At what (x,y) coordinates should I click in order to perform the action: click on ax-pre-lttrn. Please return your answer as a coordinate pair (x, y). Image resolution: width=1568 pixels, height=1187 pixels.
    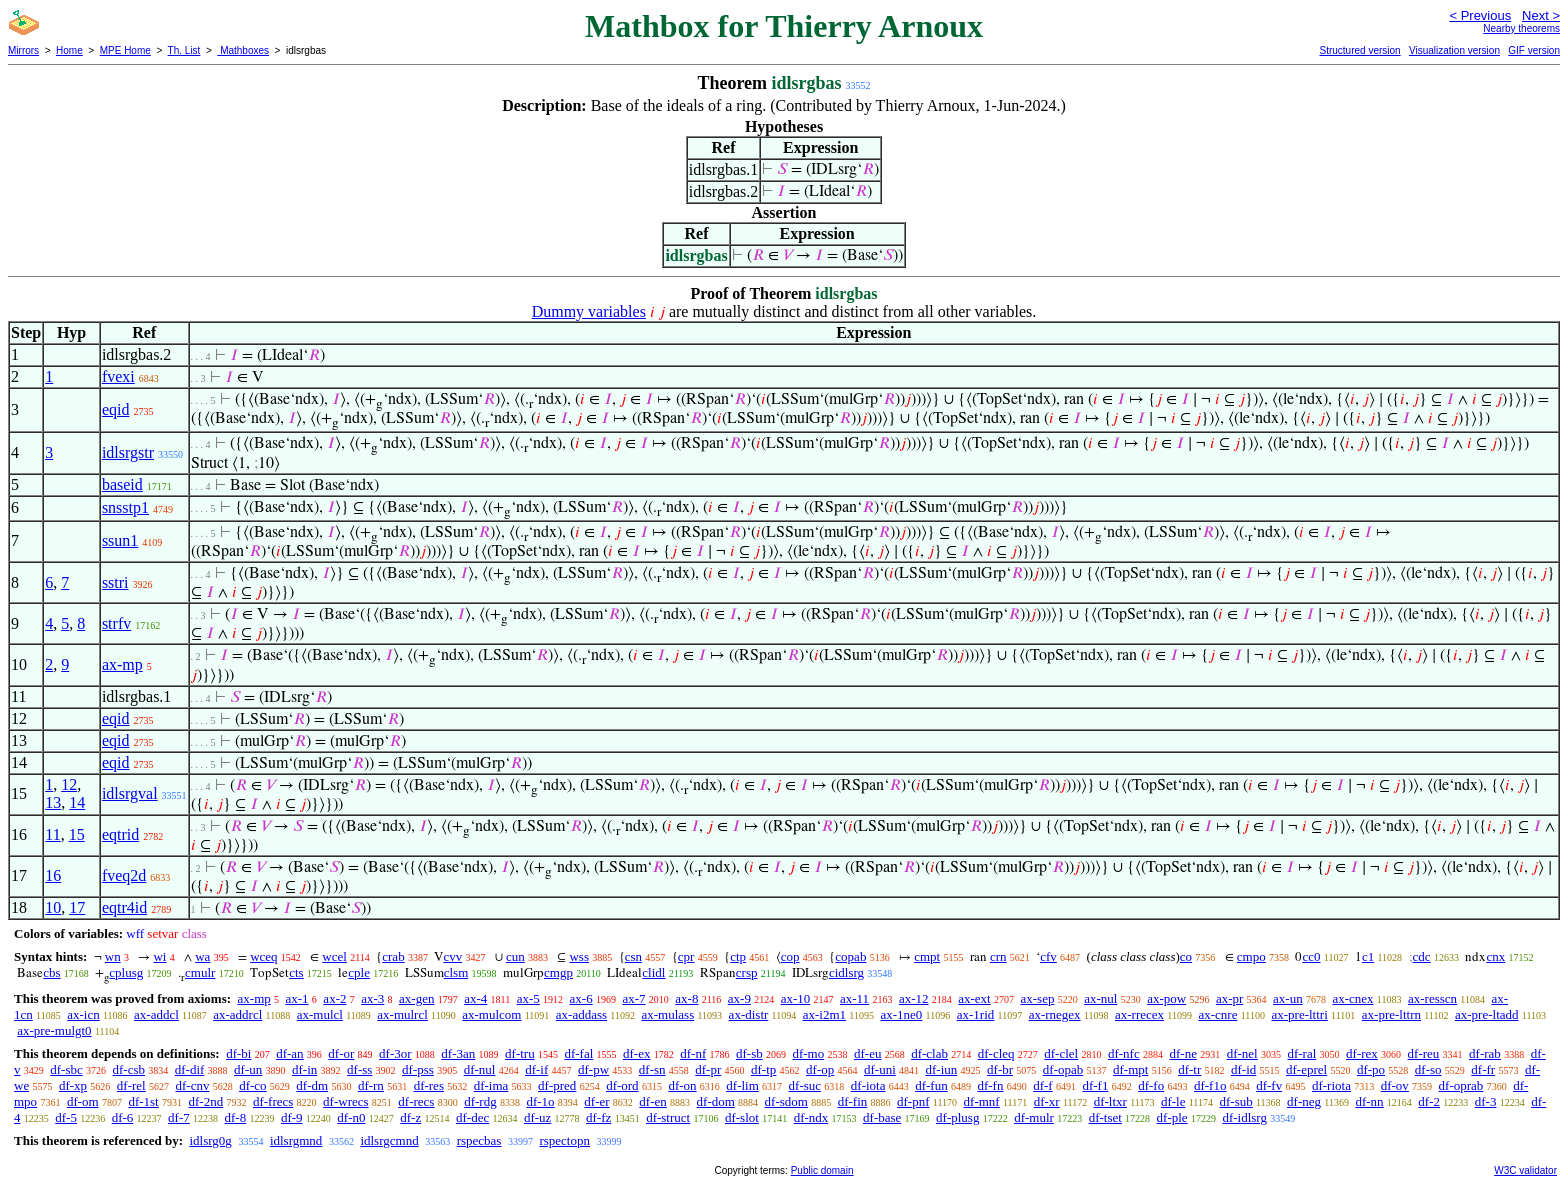
    Looking at the image, I should click on (1391, 1014).